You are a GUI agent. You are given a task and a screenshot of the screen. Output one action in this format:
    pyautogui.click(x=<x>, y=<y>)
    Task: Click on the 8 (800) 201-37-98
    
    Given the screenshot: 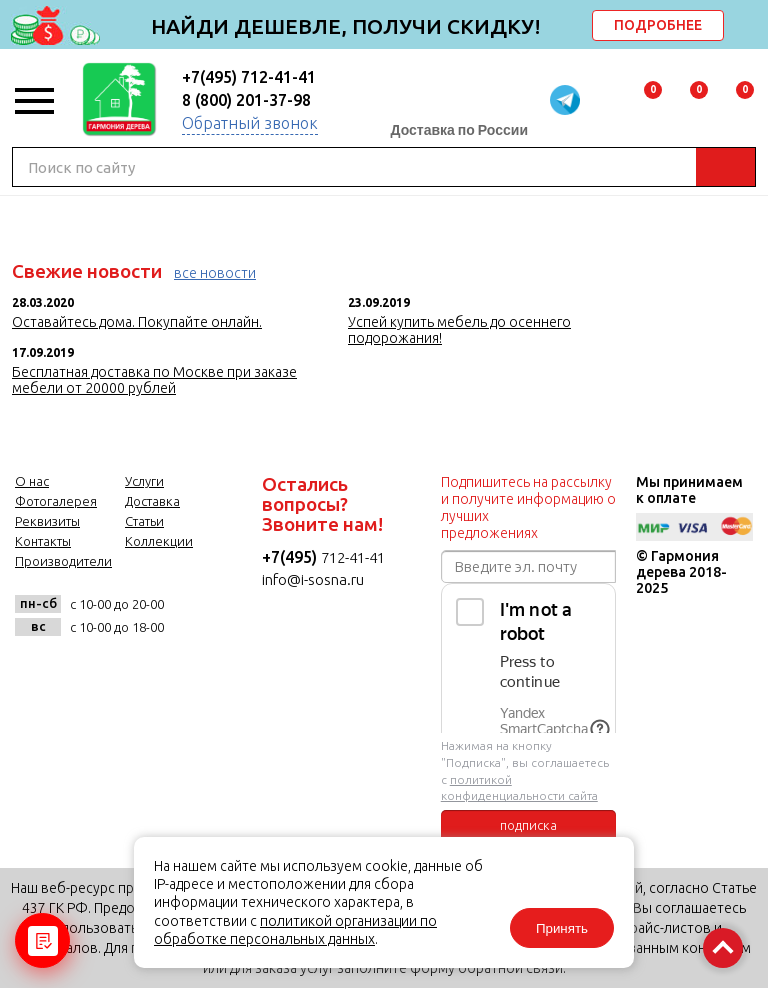 What is the action you would take?
    pyautogui.click(x=246, y=100)
    